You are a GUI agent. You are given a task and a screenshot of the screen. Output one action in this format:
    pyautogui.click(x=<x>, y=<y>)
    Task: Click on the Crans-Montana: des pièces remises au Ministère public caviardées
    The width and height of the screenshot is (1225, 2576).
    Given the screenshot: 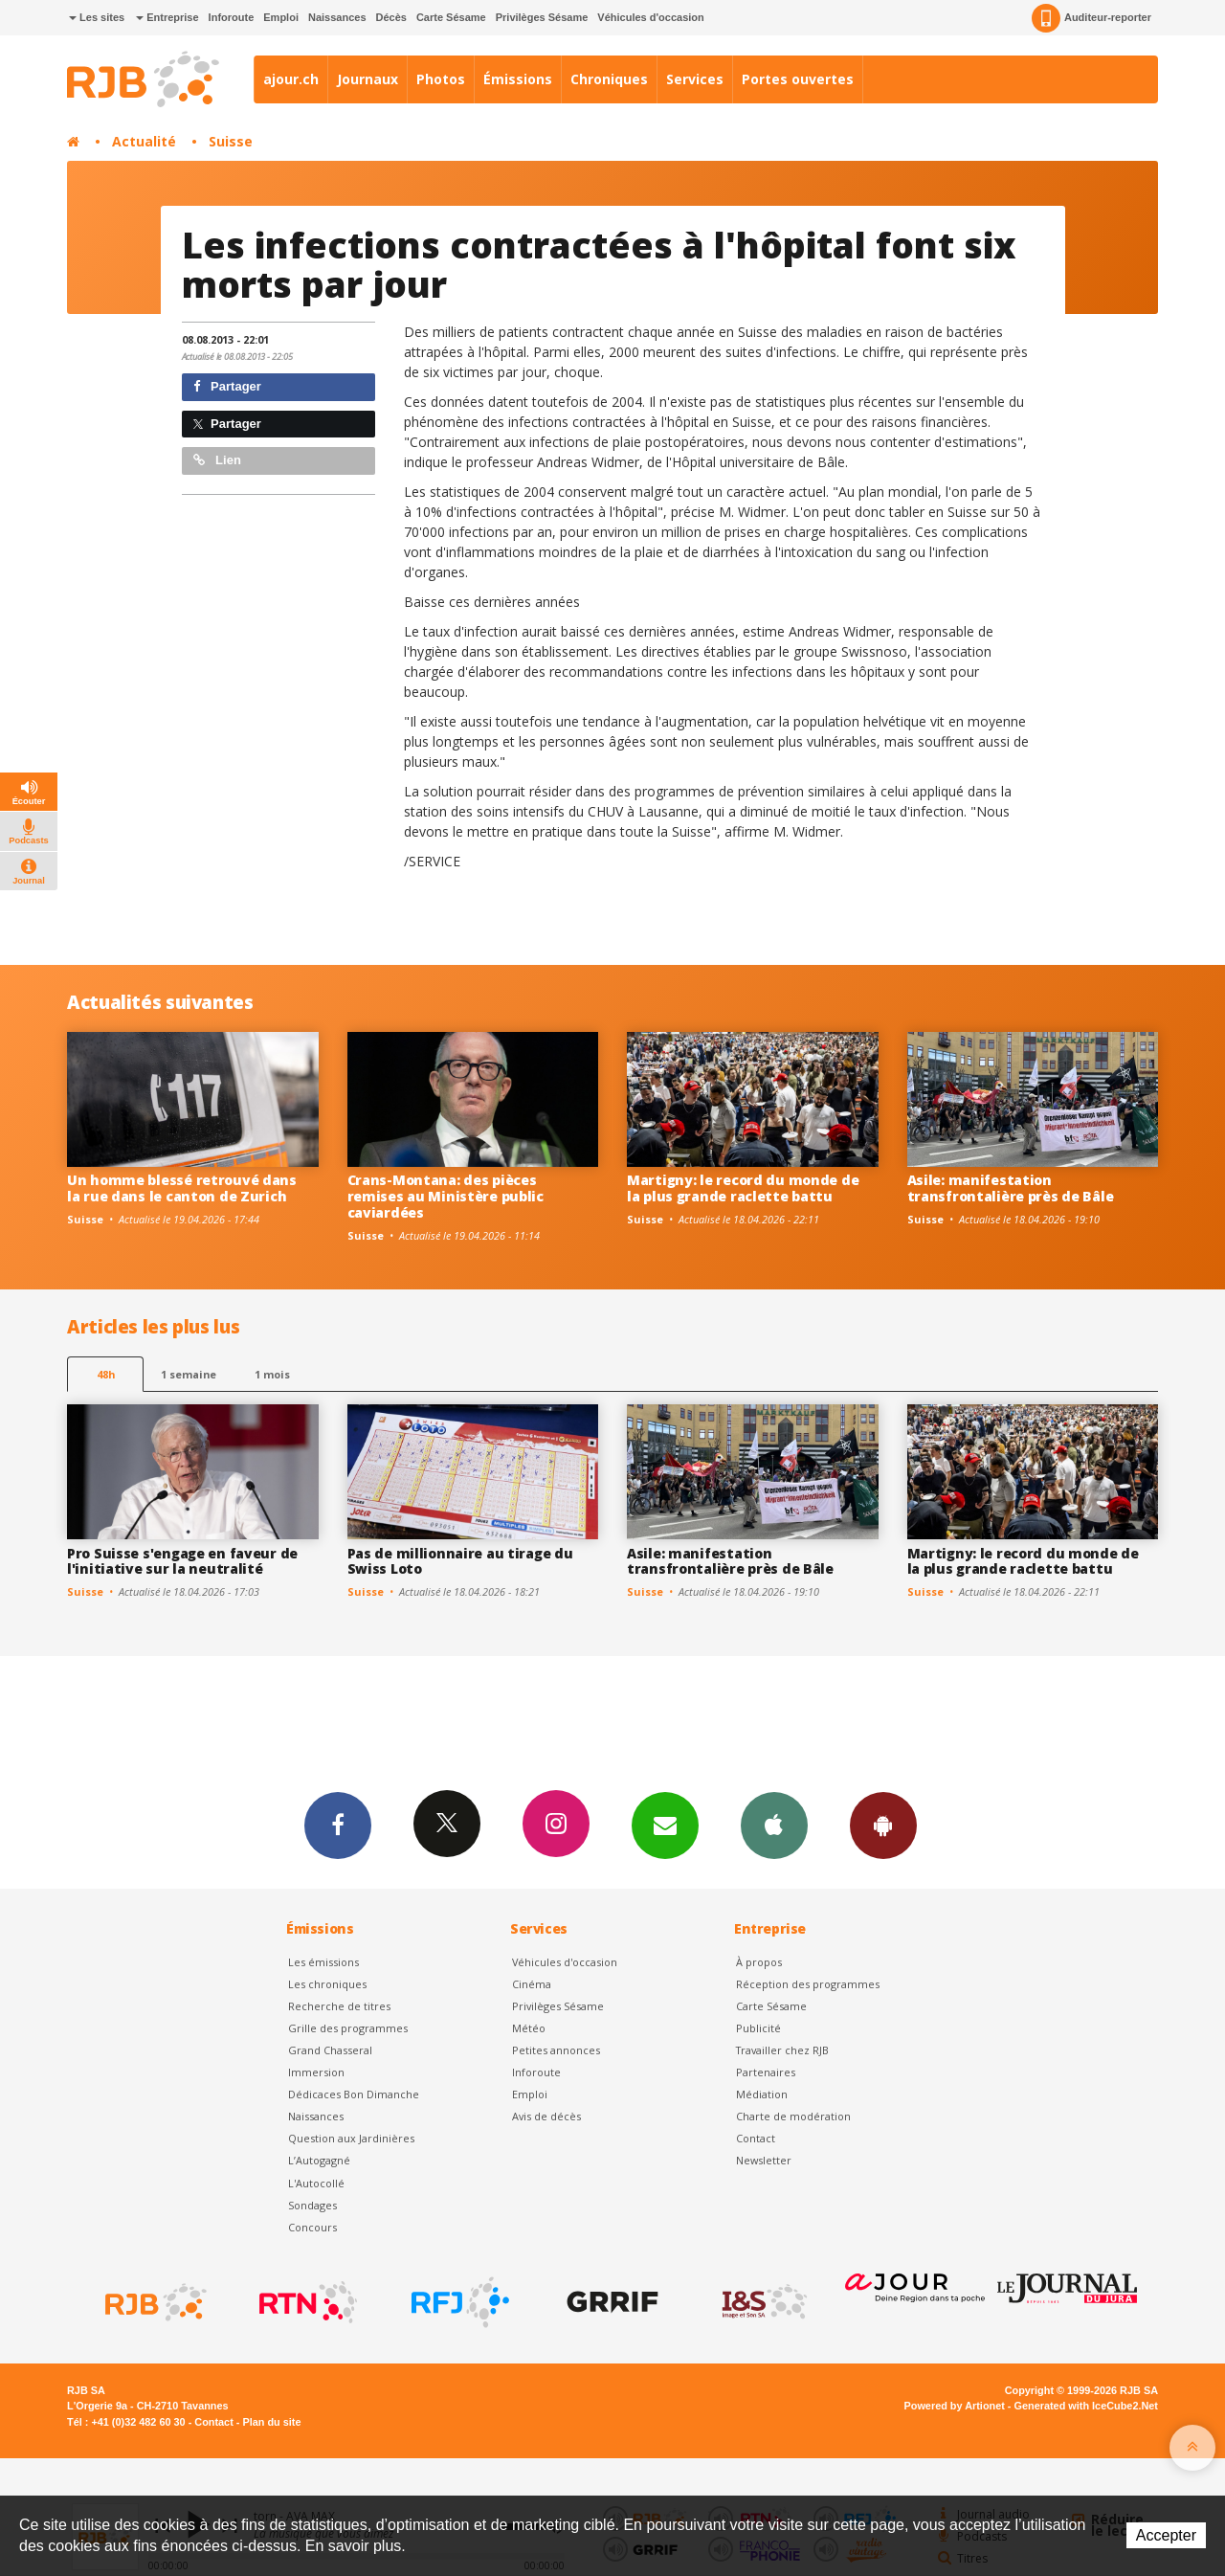 What is the action you would take?
    pyautogui.click(x=445, y=1196)
    